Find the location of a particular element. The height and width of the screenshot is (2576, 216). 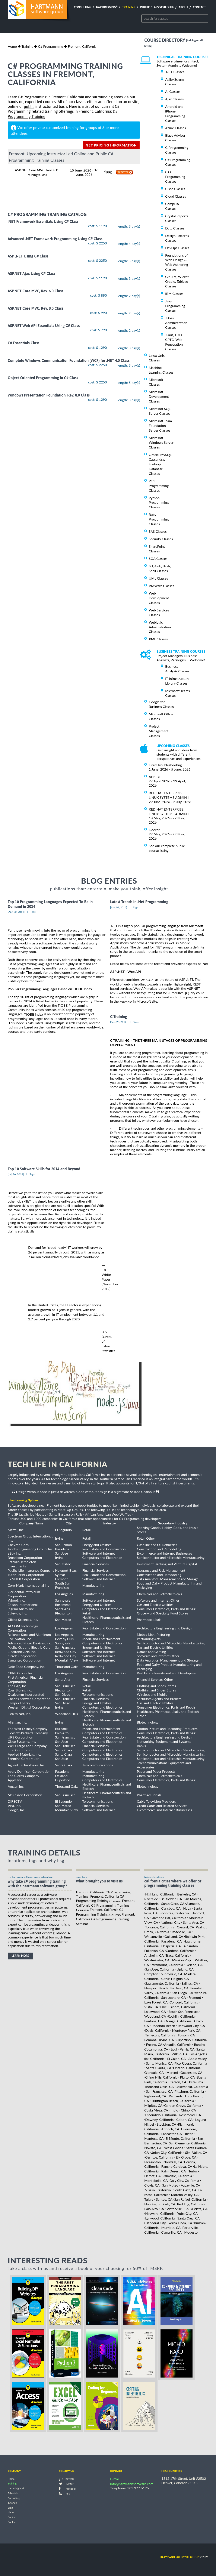

info@hartmannsoftware.com is located at coordinates (131, 2484).